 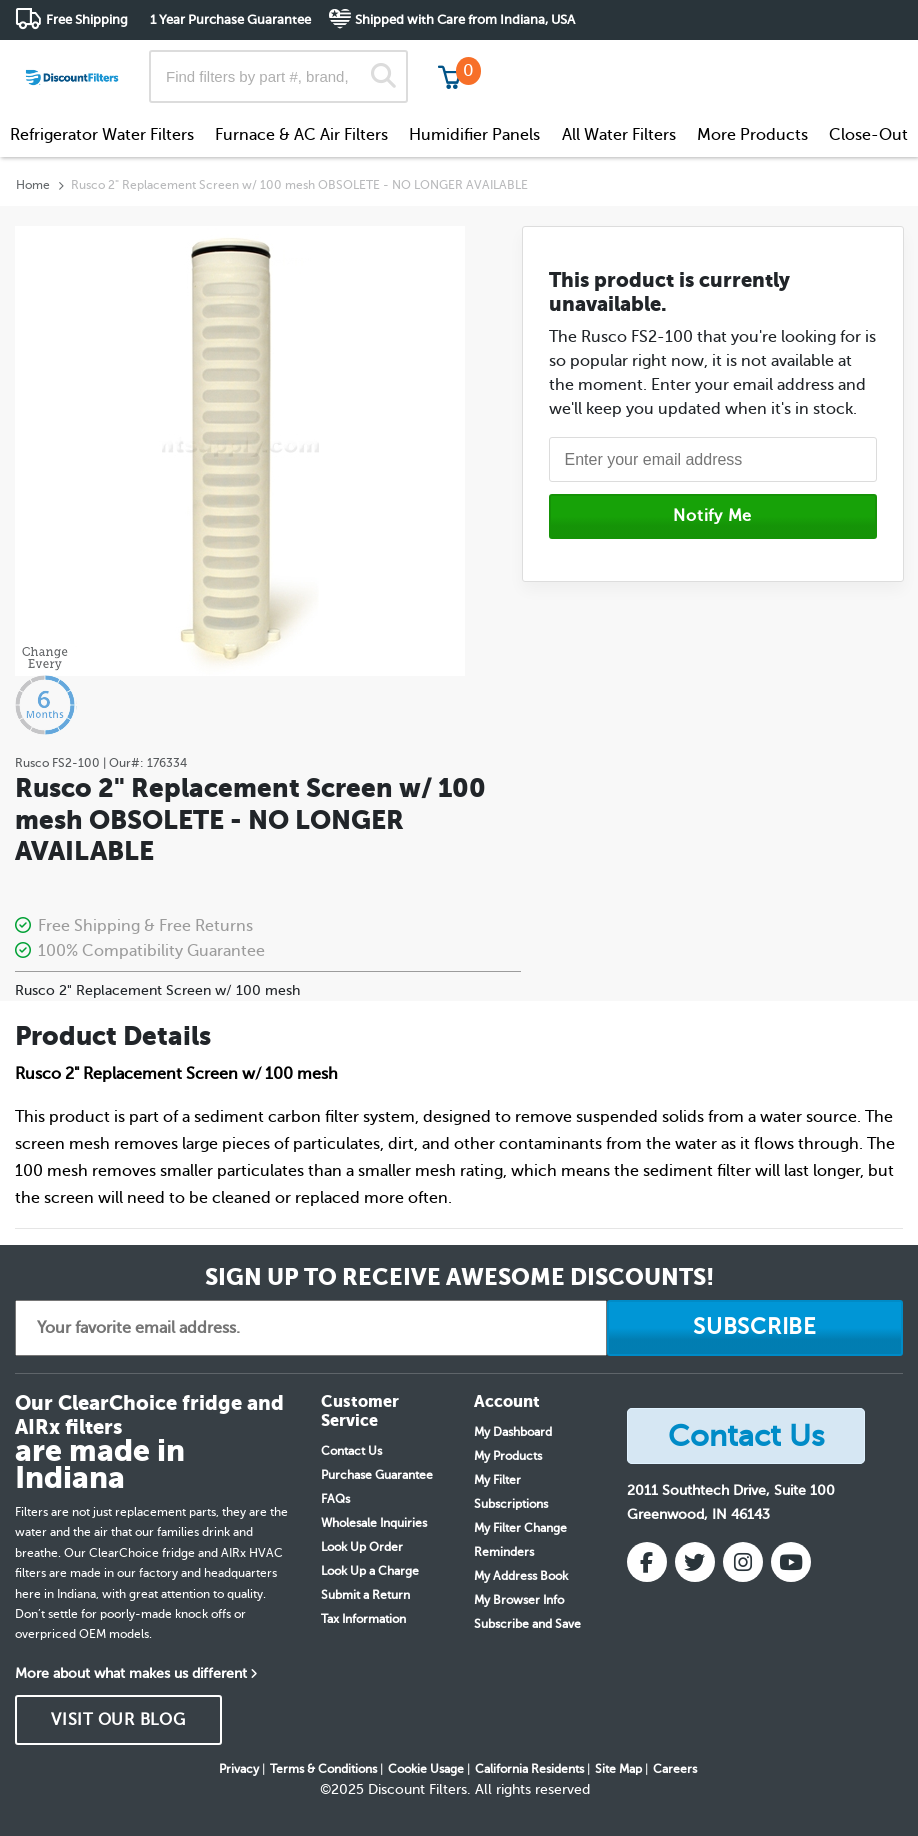 I want to click on My Browser Info, so click(x=519, y=1600).